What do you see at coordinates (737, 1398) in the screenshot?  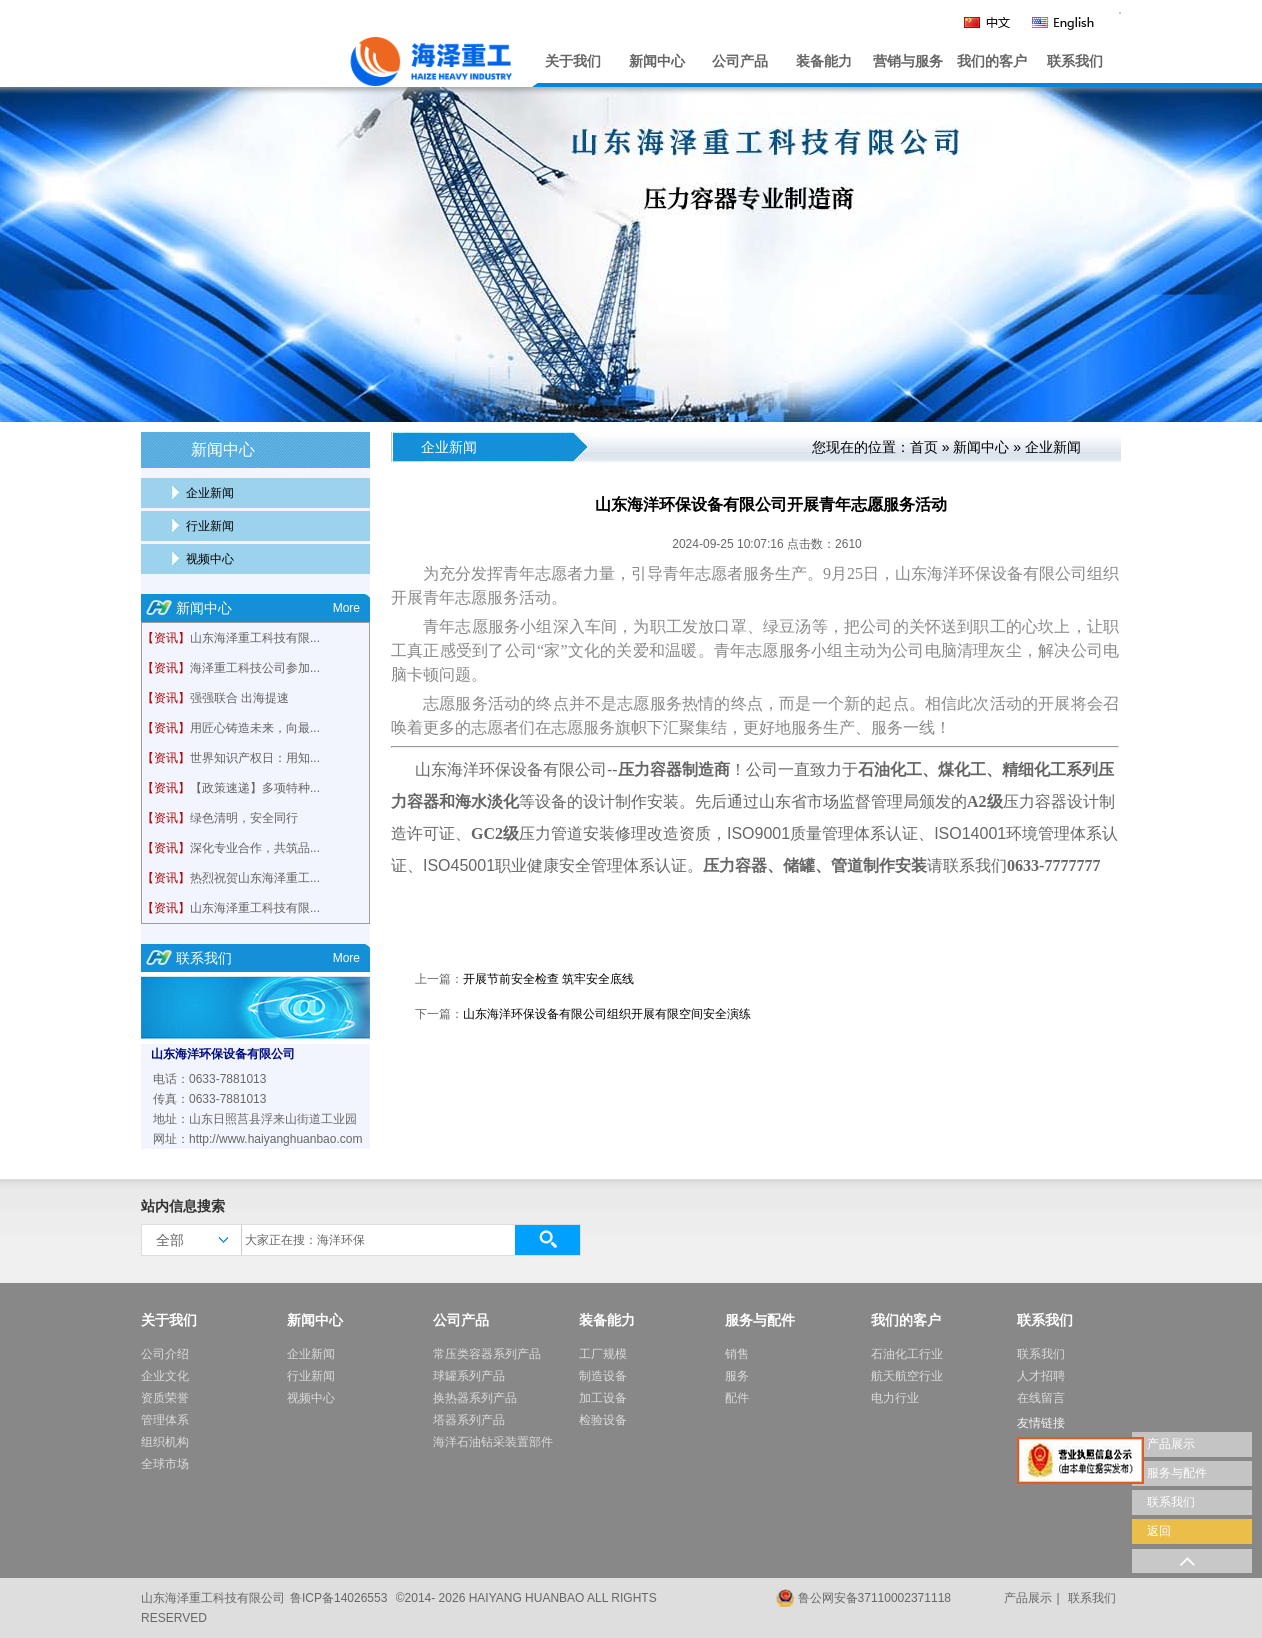 I see `配件` at bounding box center [737, 1398].